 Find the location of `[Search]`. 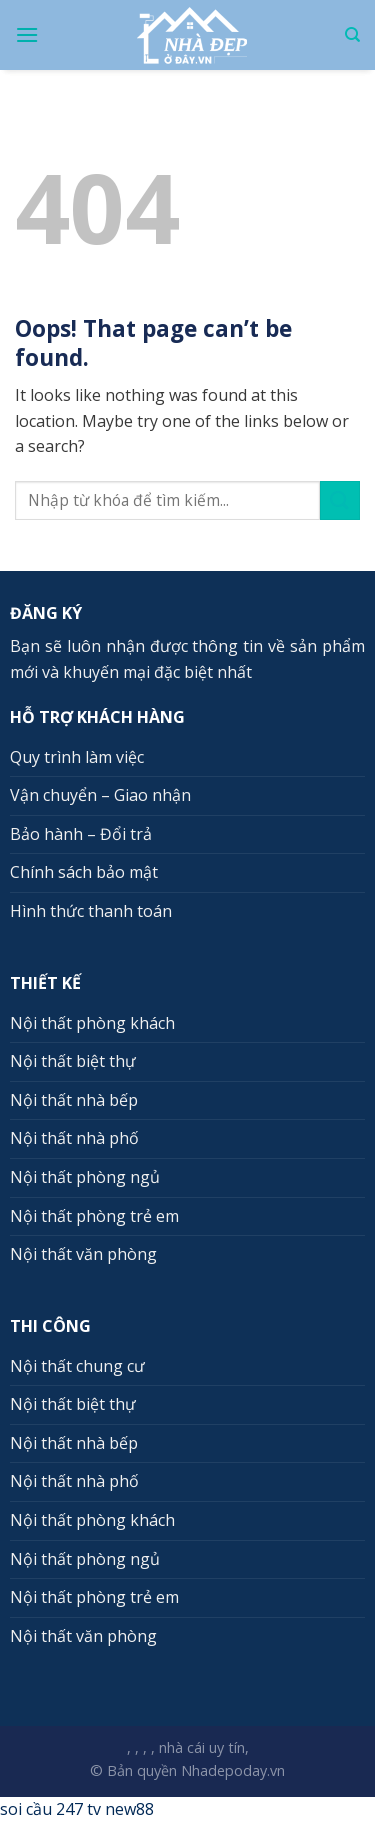

[Search] is located at coordinates (352, 35).